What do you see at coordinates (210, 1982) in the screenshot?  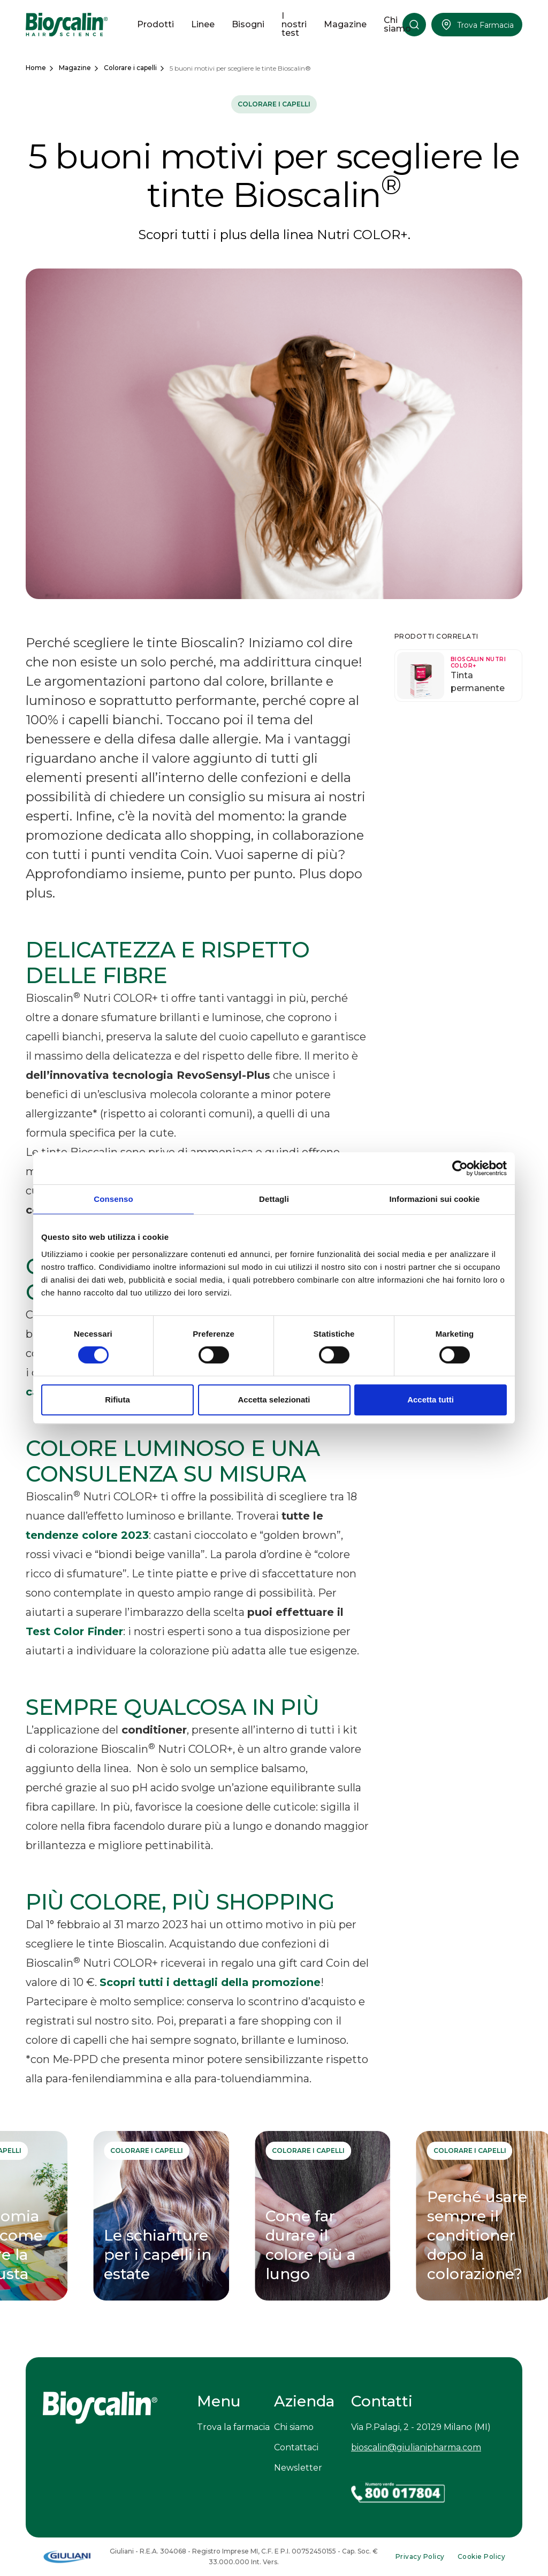 I see `Scopri tutti i dettagli della promozione` at bounding box center [210, 1982].